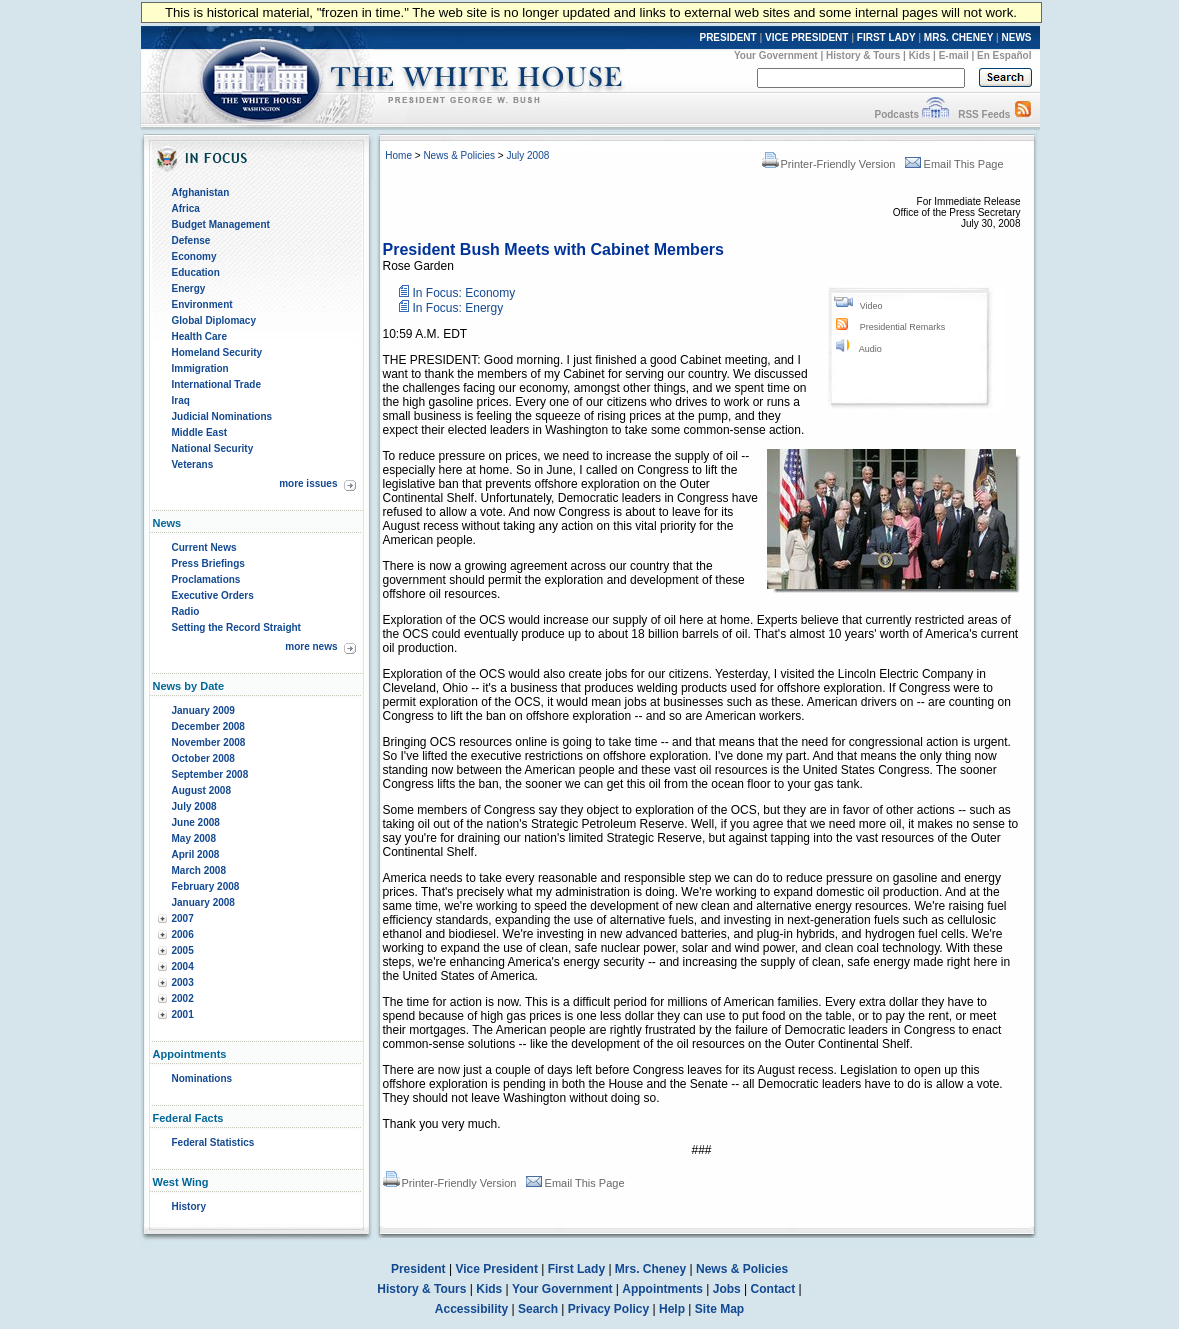 The height and width of the screenshot is (1329, 1179). What do you see at coordinates (193, 464) in the screenshot?
I see `Veterans` at bounding box center [193, 464].